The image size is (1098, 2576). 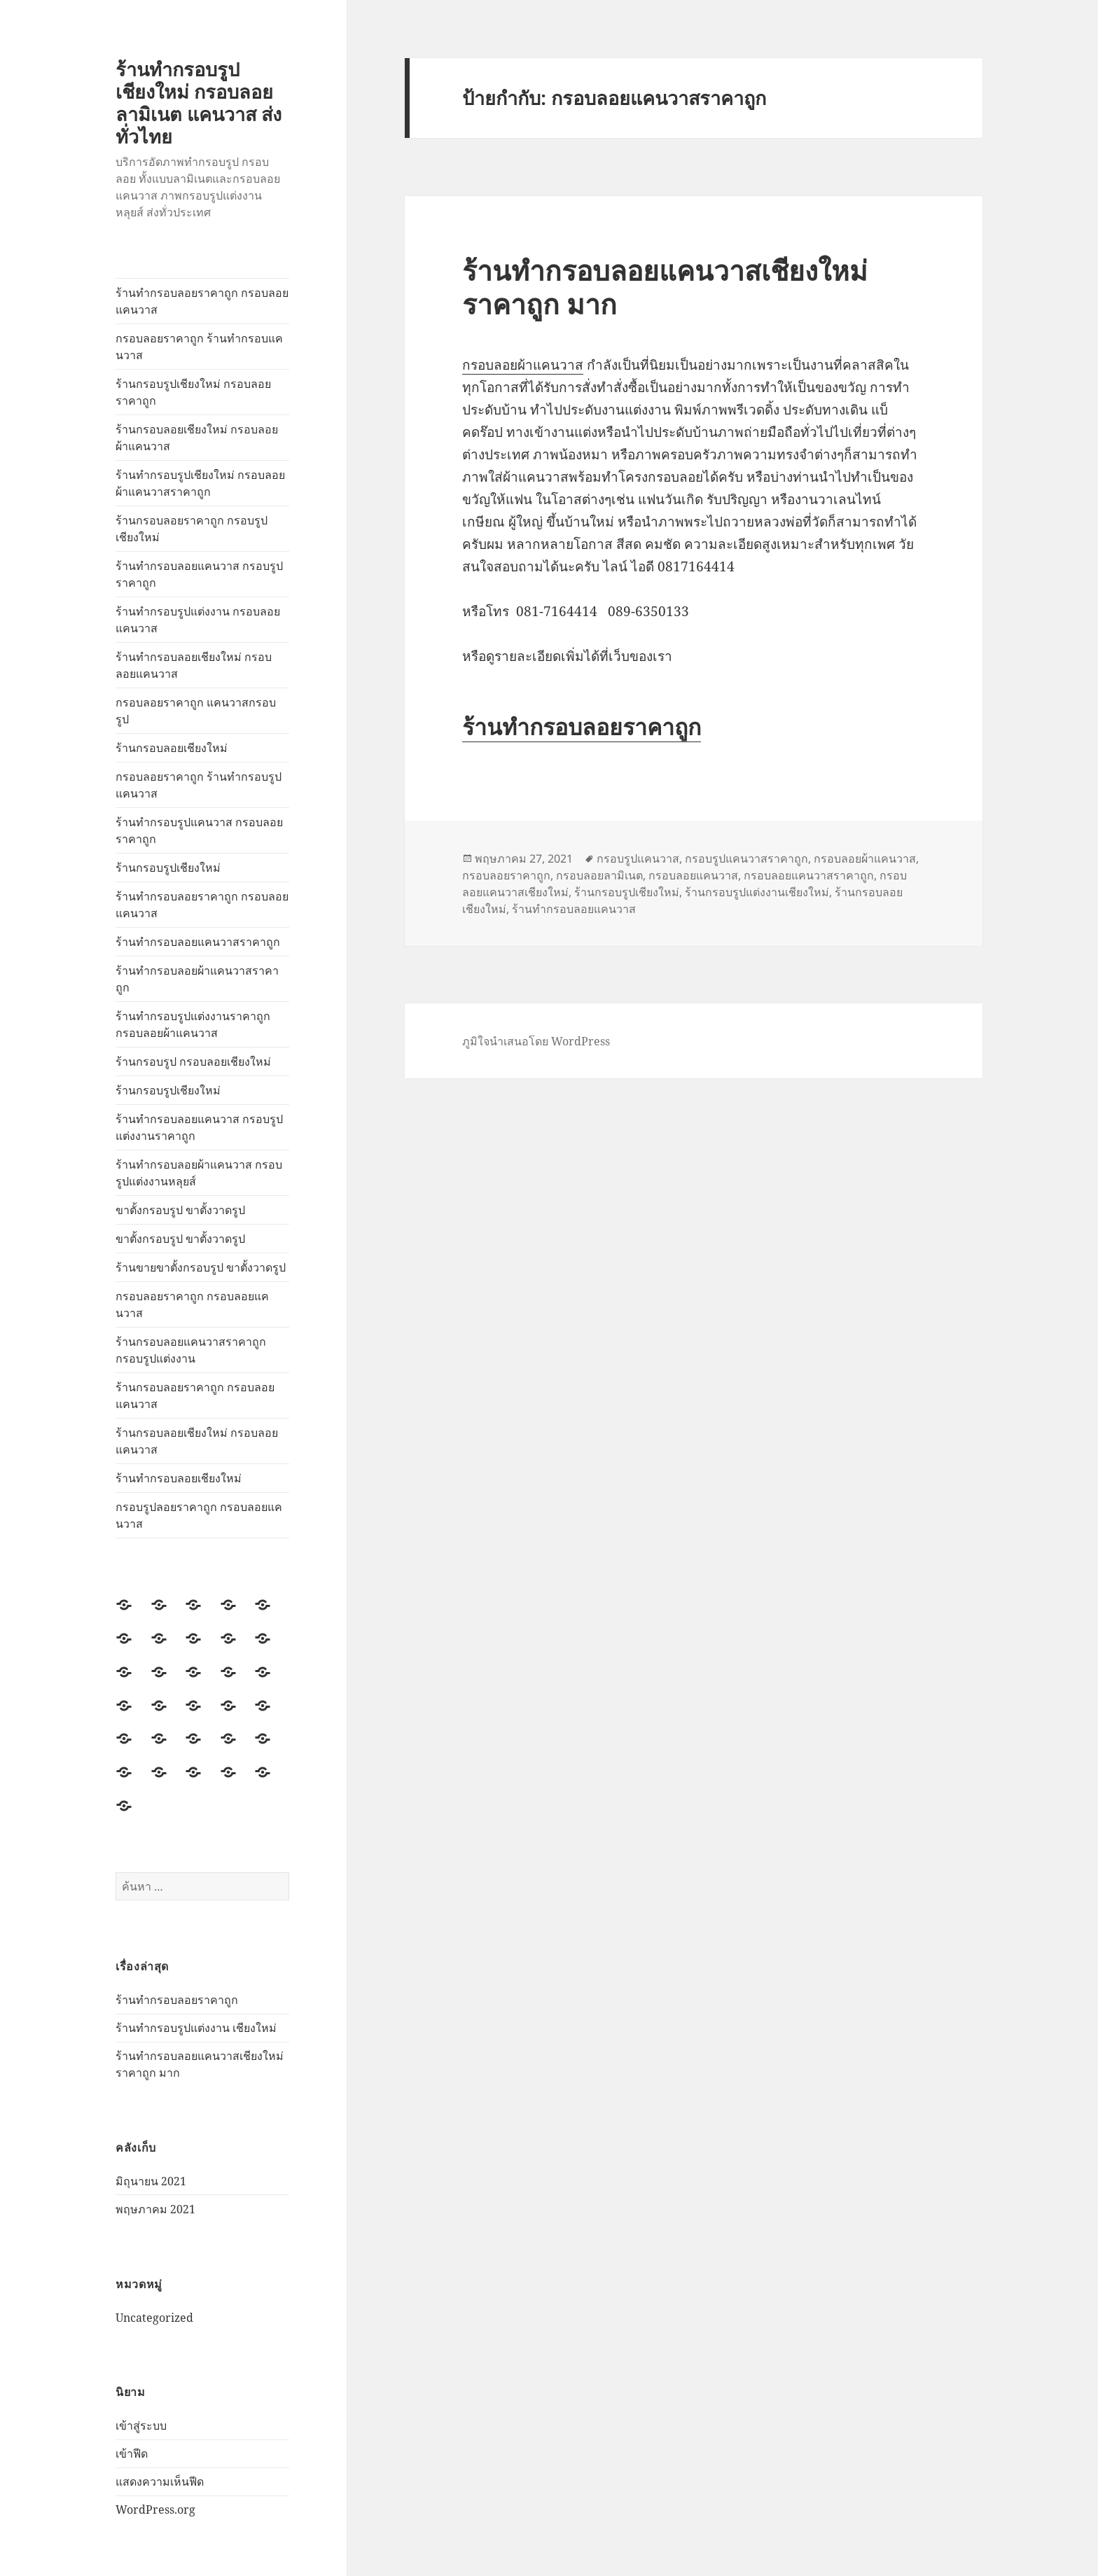 What do you see at coordinates (177, 1999) in the screenshot?
I see `ร้านทำกรอบลอยราคาถูก` at bounding box center [177, 1999].